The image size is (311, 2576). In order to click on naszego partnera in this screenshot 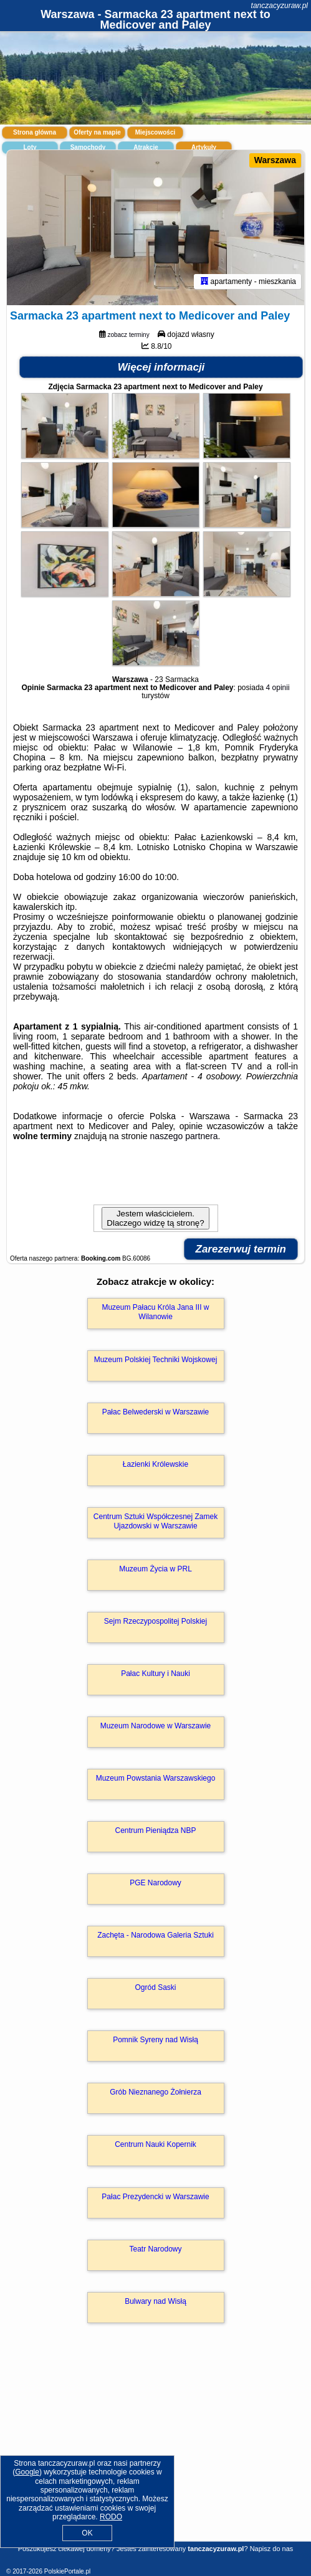, I will do `click(184, 1136)`.